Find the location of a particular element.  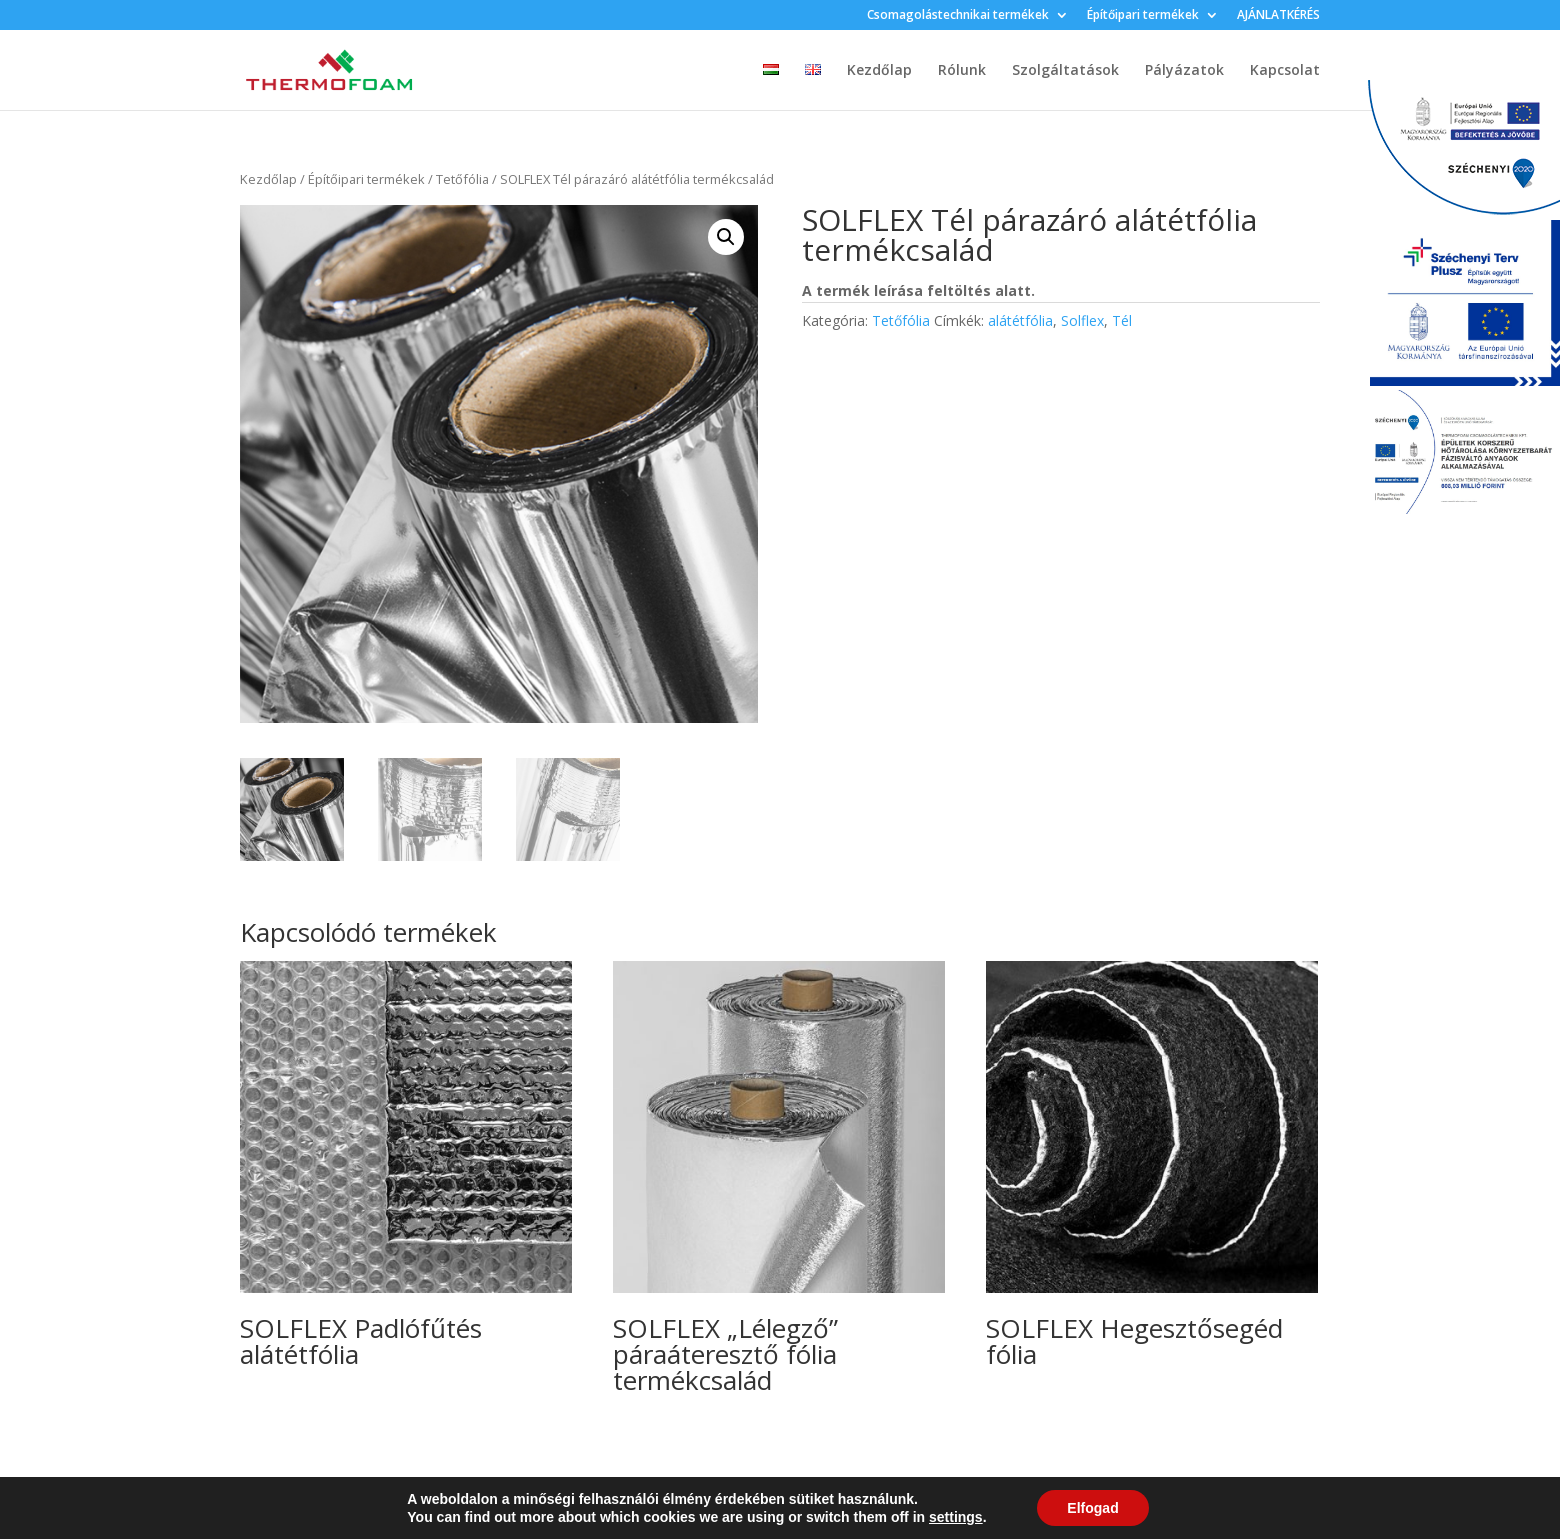

Építőipari termékek is located at coordinates (1143, 16).